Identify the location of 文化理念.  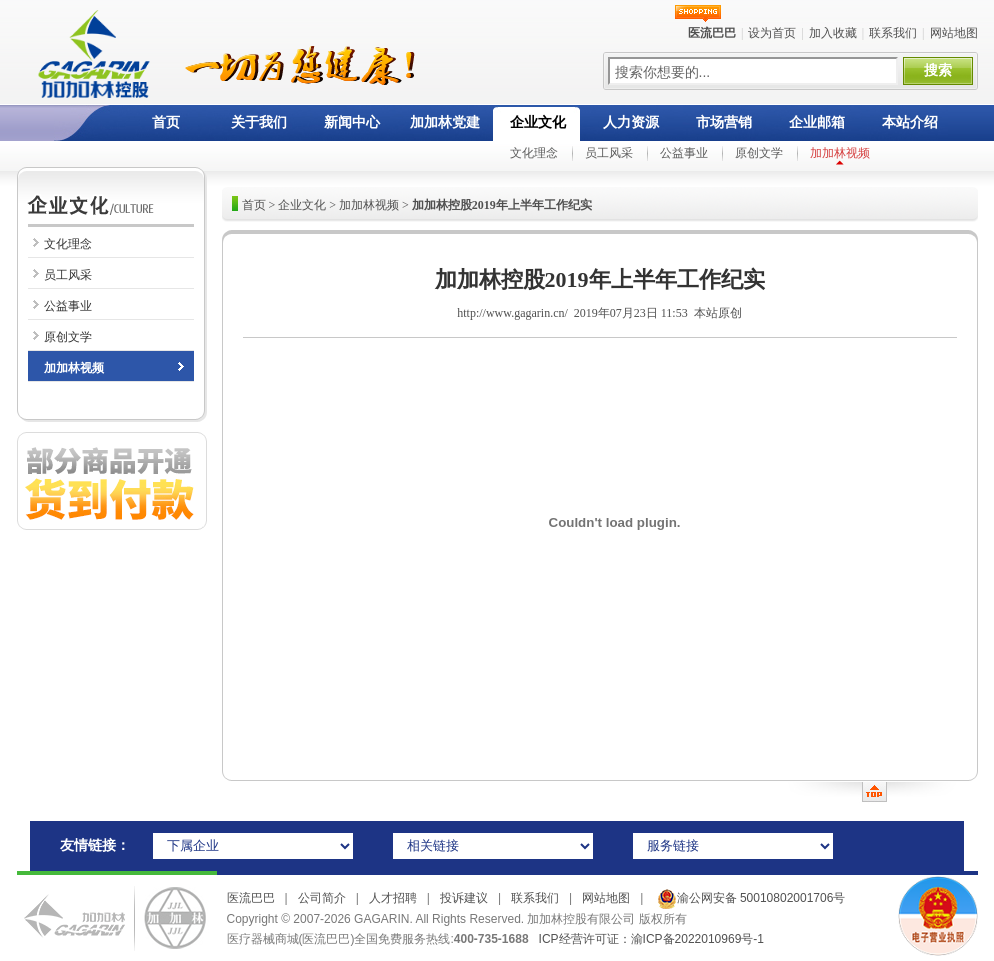
(534, 153).